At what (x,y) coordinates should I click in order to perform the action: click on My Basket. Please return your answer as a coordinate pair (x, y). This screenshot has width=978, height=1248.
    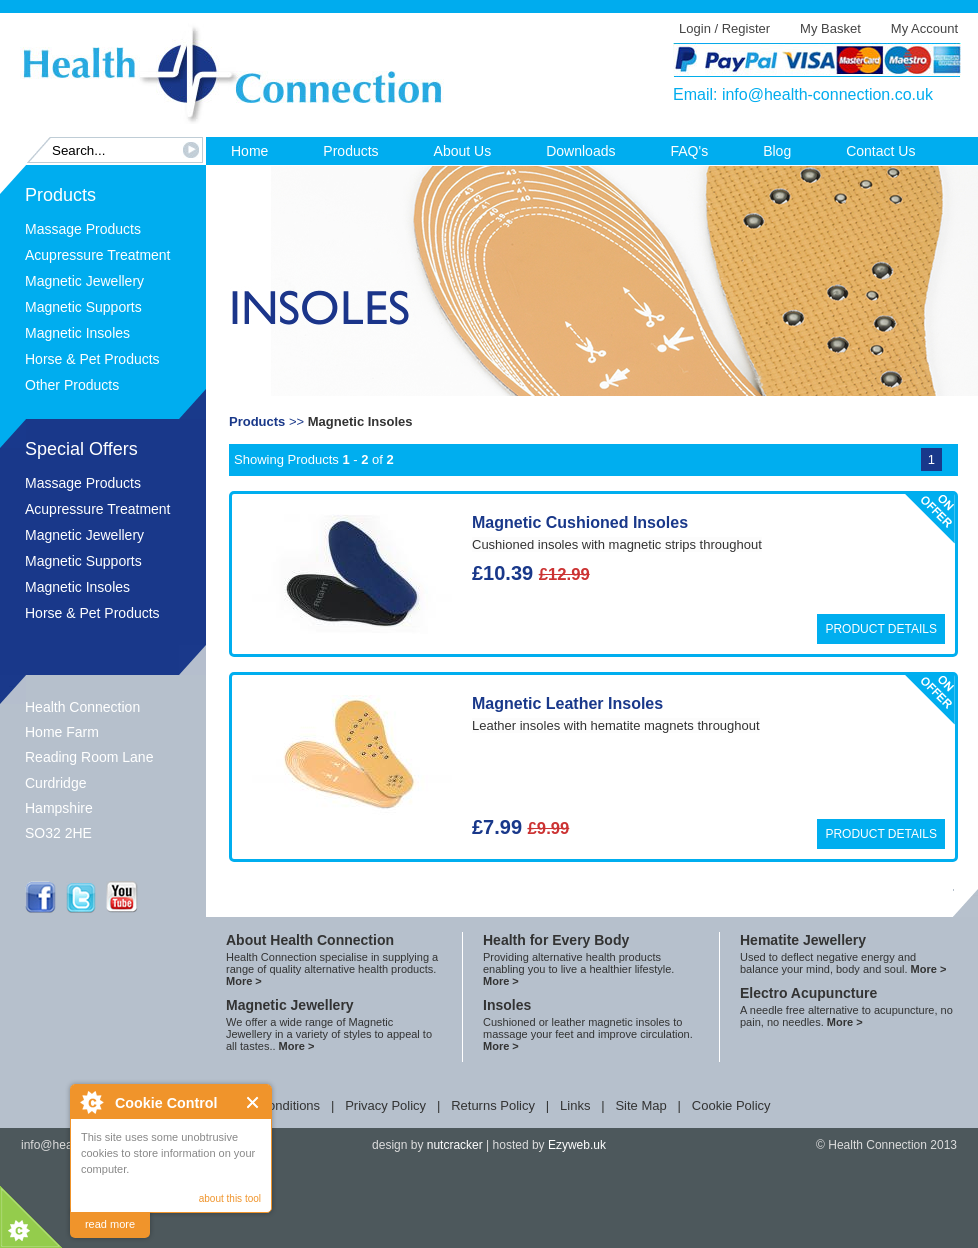
    Looking at the image, I should click on (830, 28).